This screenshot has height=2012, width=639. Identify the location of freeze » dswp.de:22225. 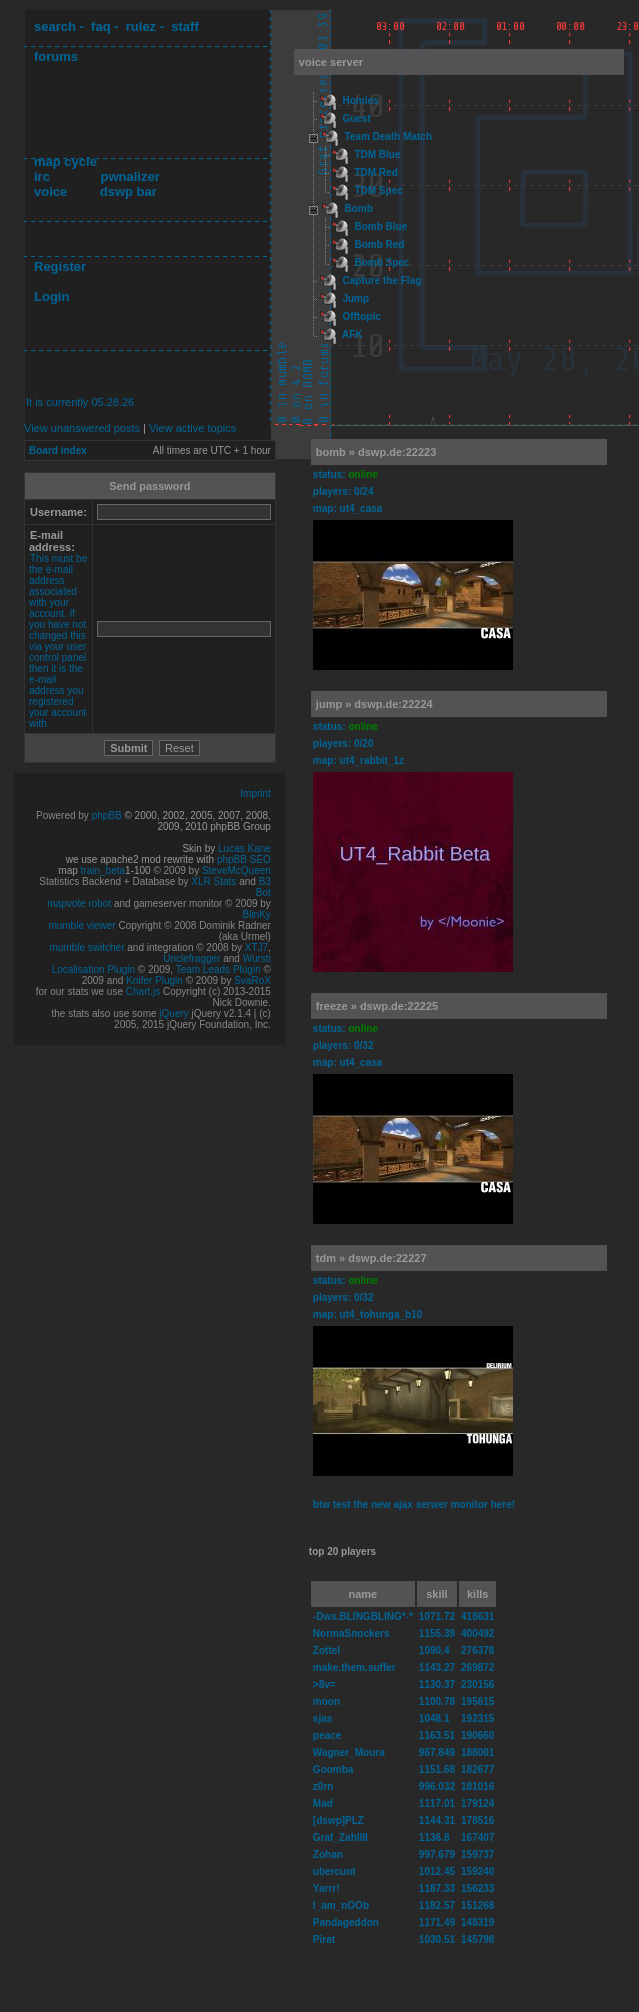
(377, 1006).